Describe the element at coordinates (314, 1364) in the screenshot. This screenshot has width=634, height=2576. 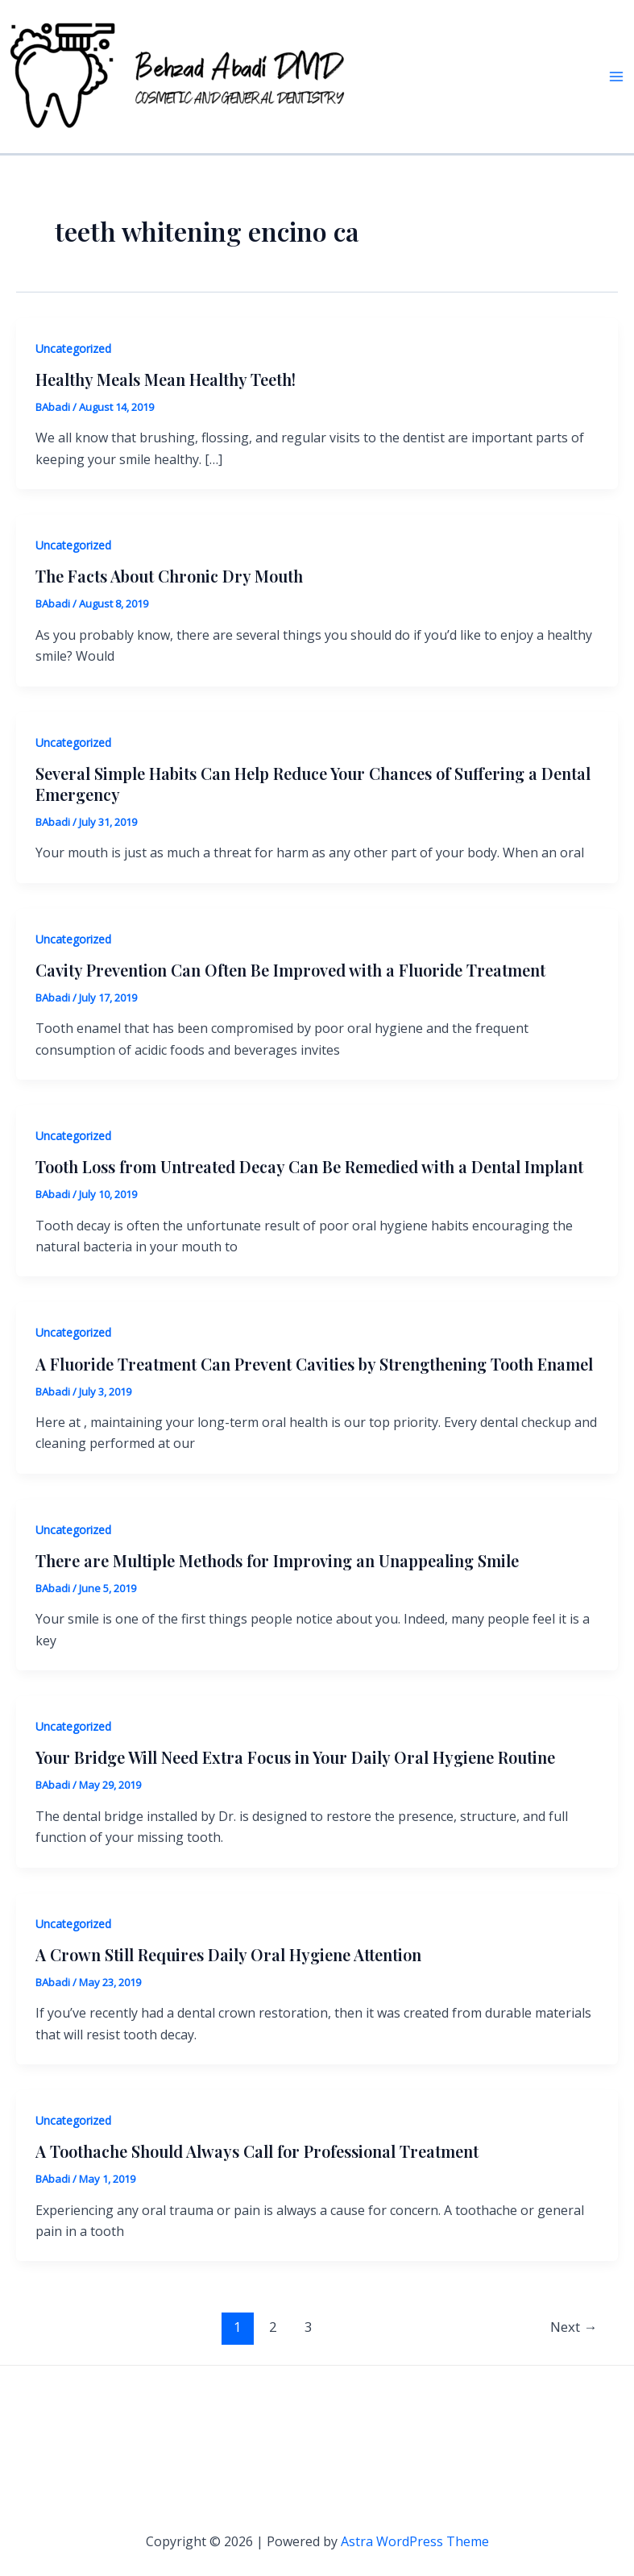
I see `A Fluoride Treatment Can Prevent Cavities by Strengthening Tooth Enamel` at that location.